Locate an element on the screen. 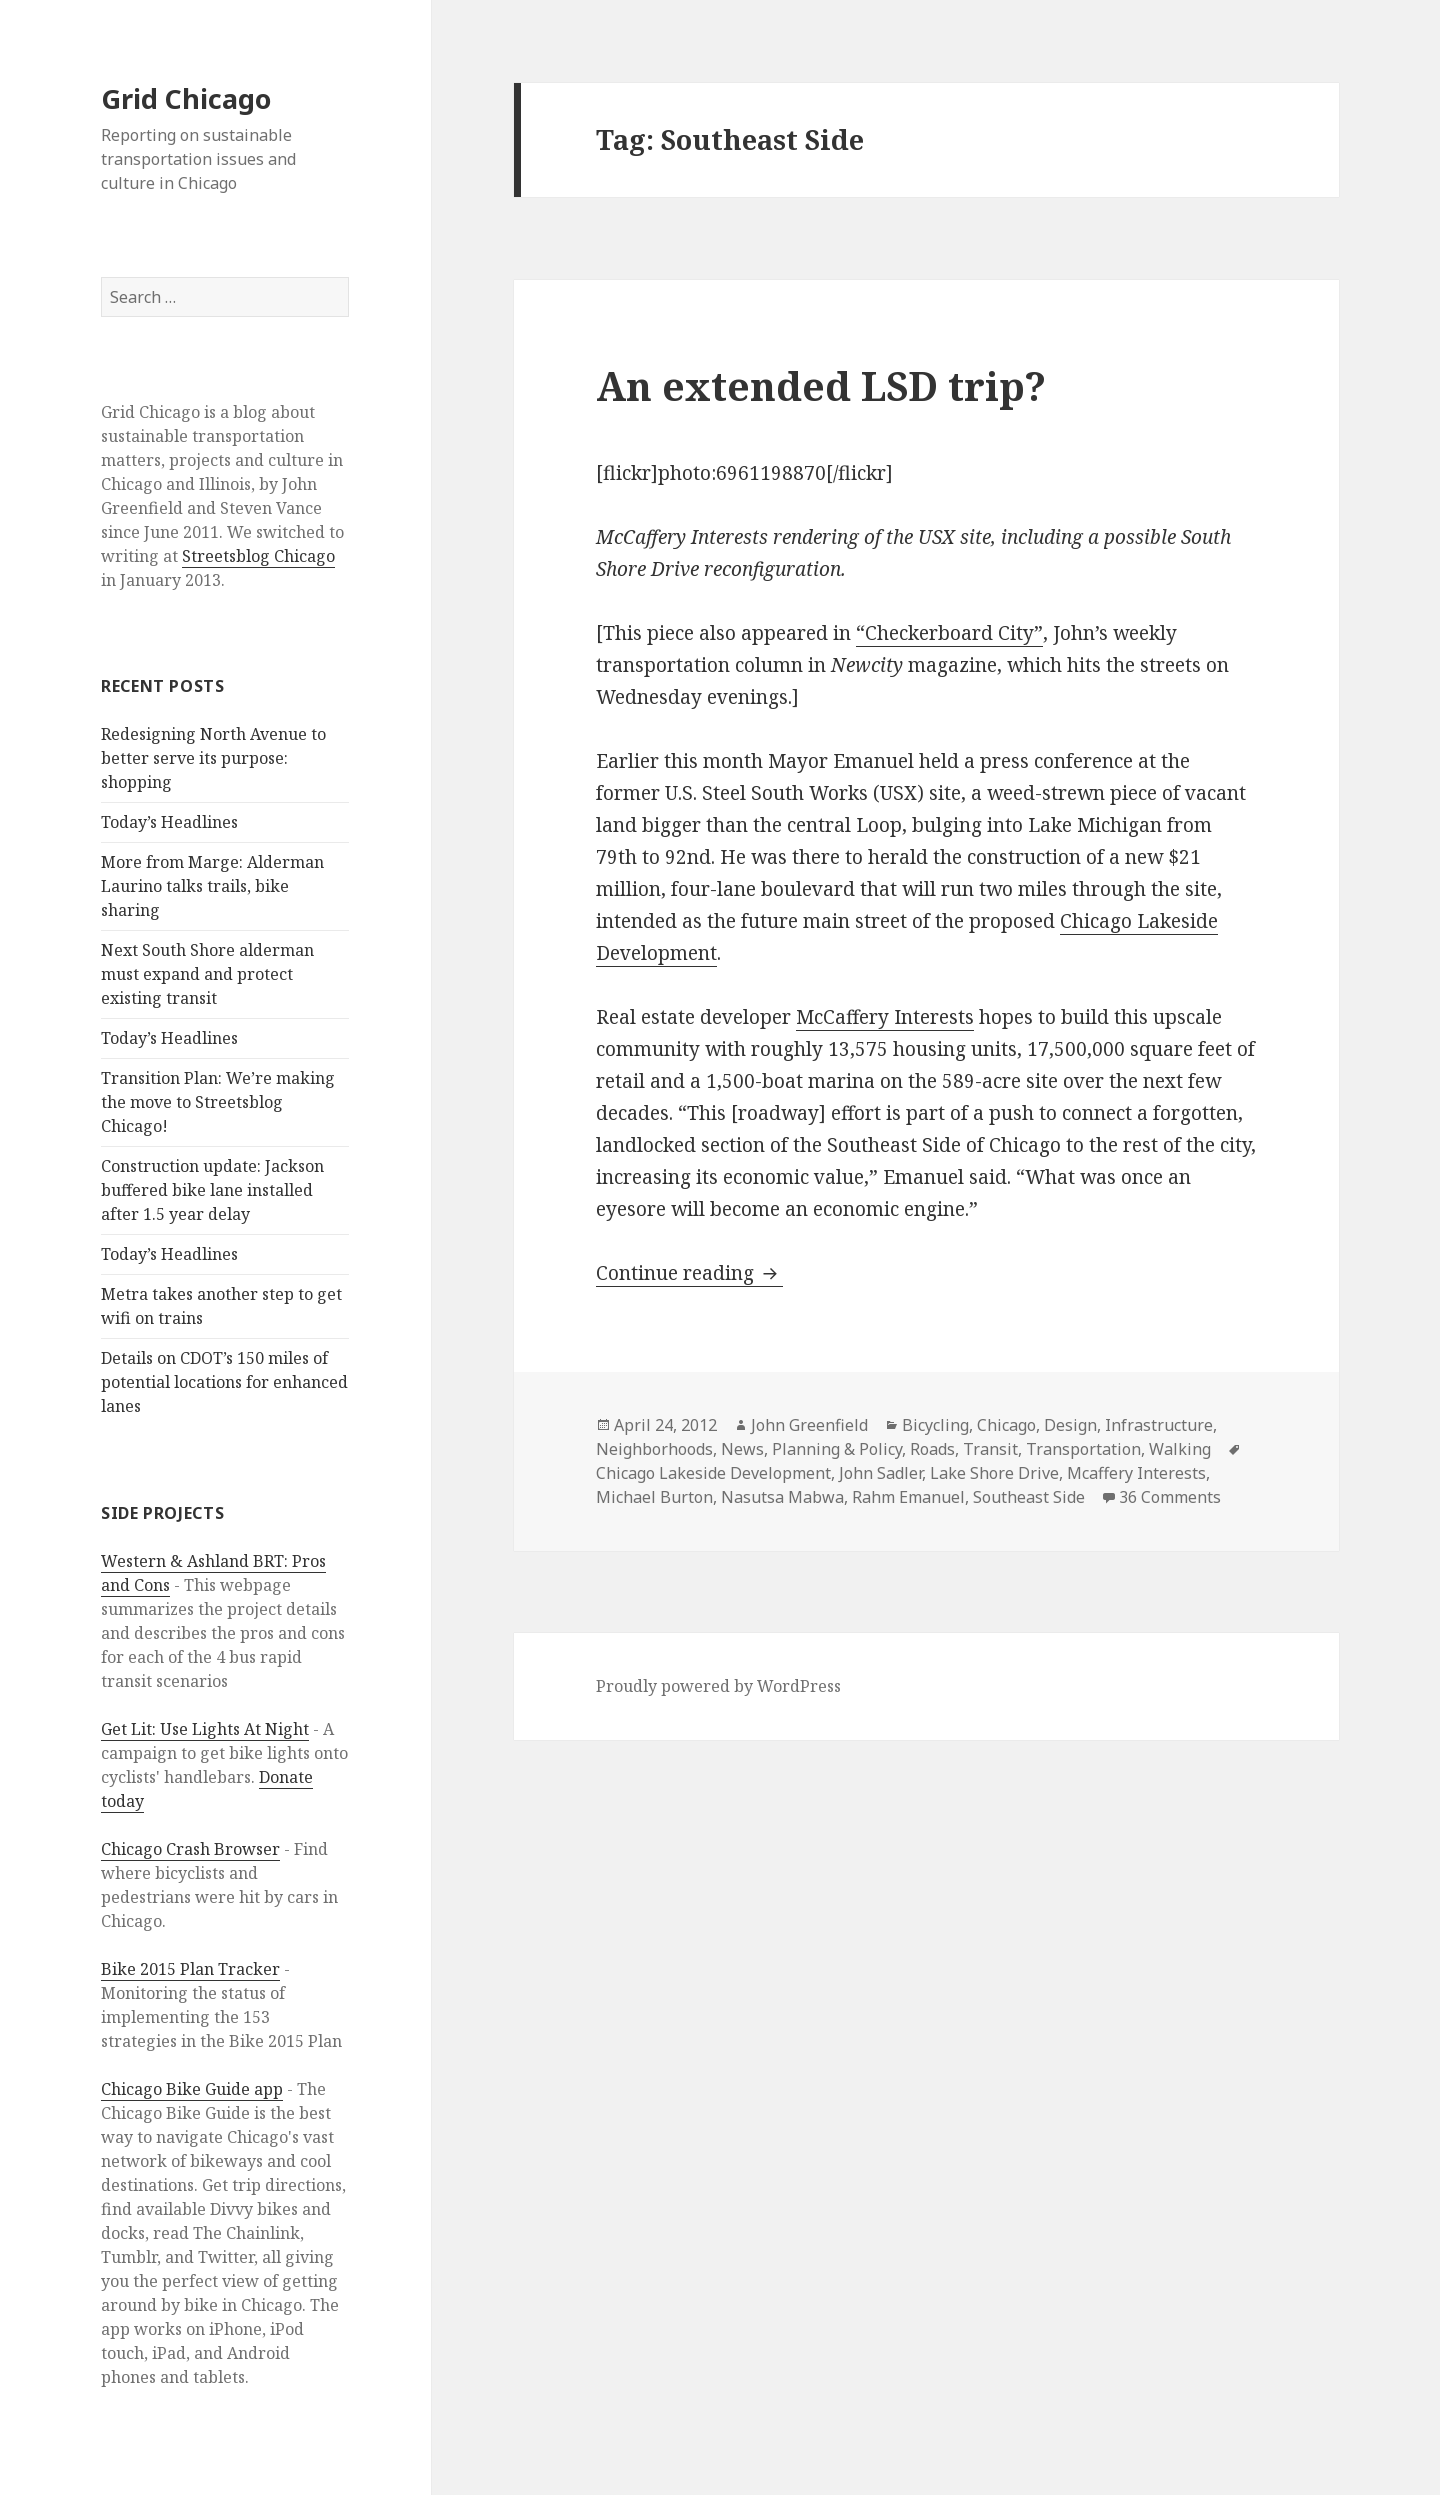 This screenshot has width=1440, height=2495. John Greenfield is located at coordinates (809, 1425).